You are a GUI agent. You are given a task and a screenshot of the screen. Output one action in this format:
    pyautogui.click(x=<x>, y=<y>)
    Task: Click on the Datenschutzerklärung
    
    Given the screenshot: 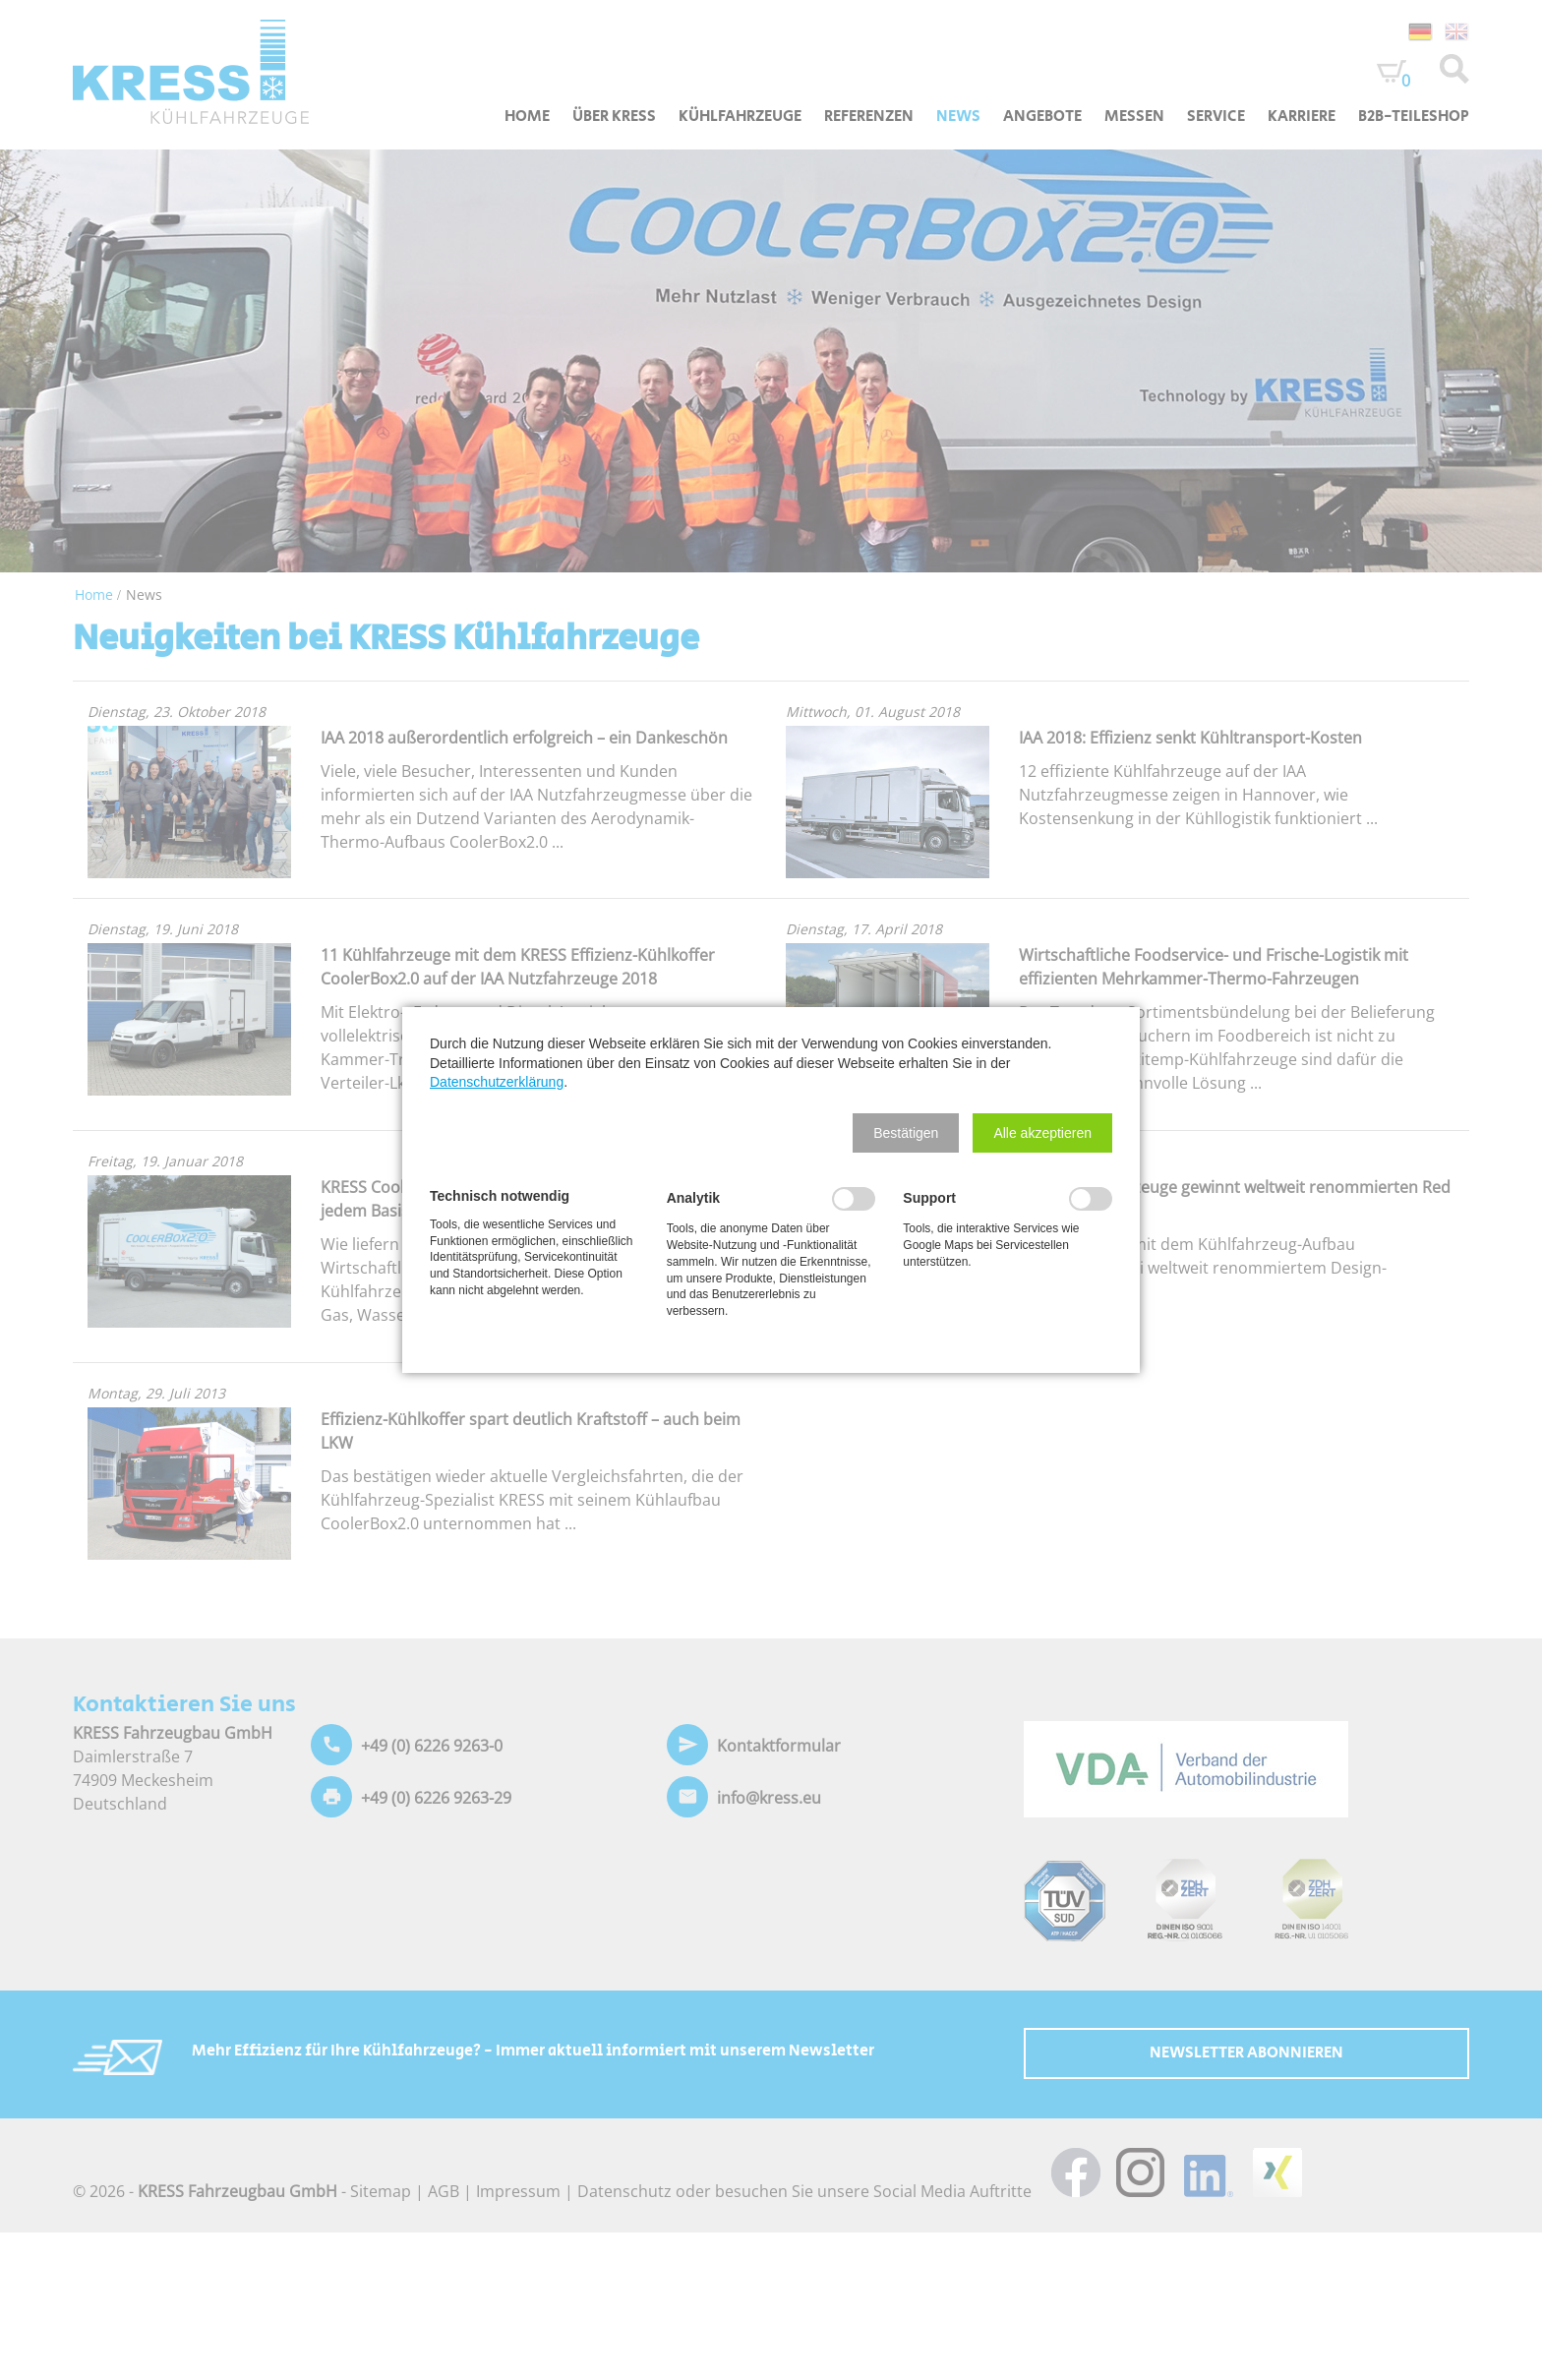 What is the action you would take?
    pyautogui.click(x=496, y=1082)
    